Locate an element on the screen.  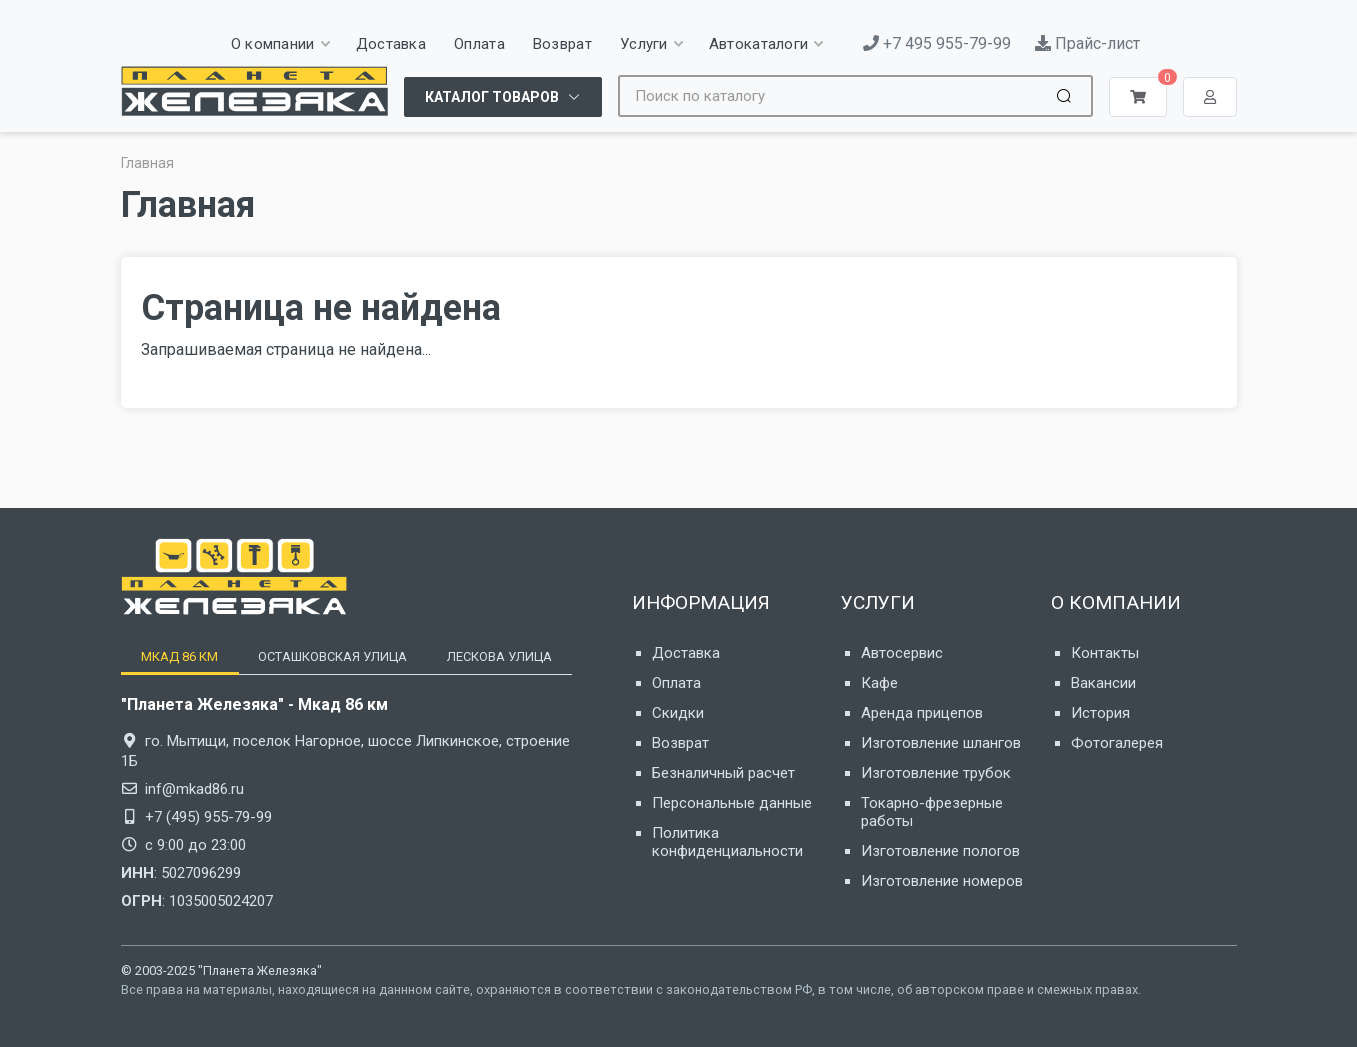
Прайс-лист is located at coordinates (1087, 43).